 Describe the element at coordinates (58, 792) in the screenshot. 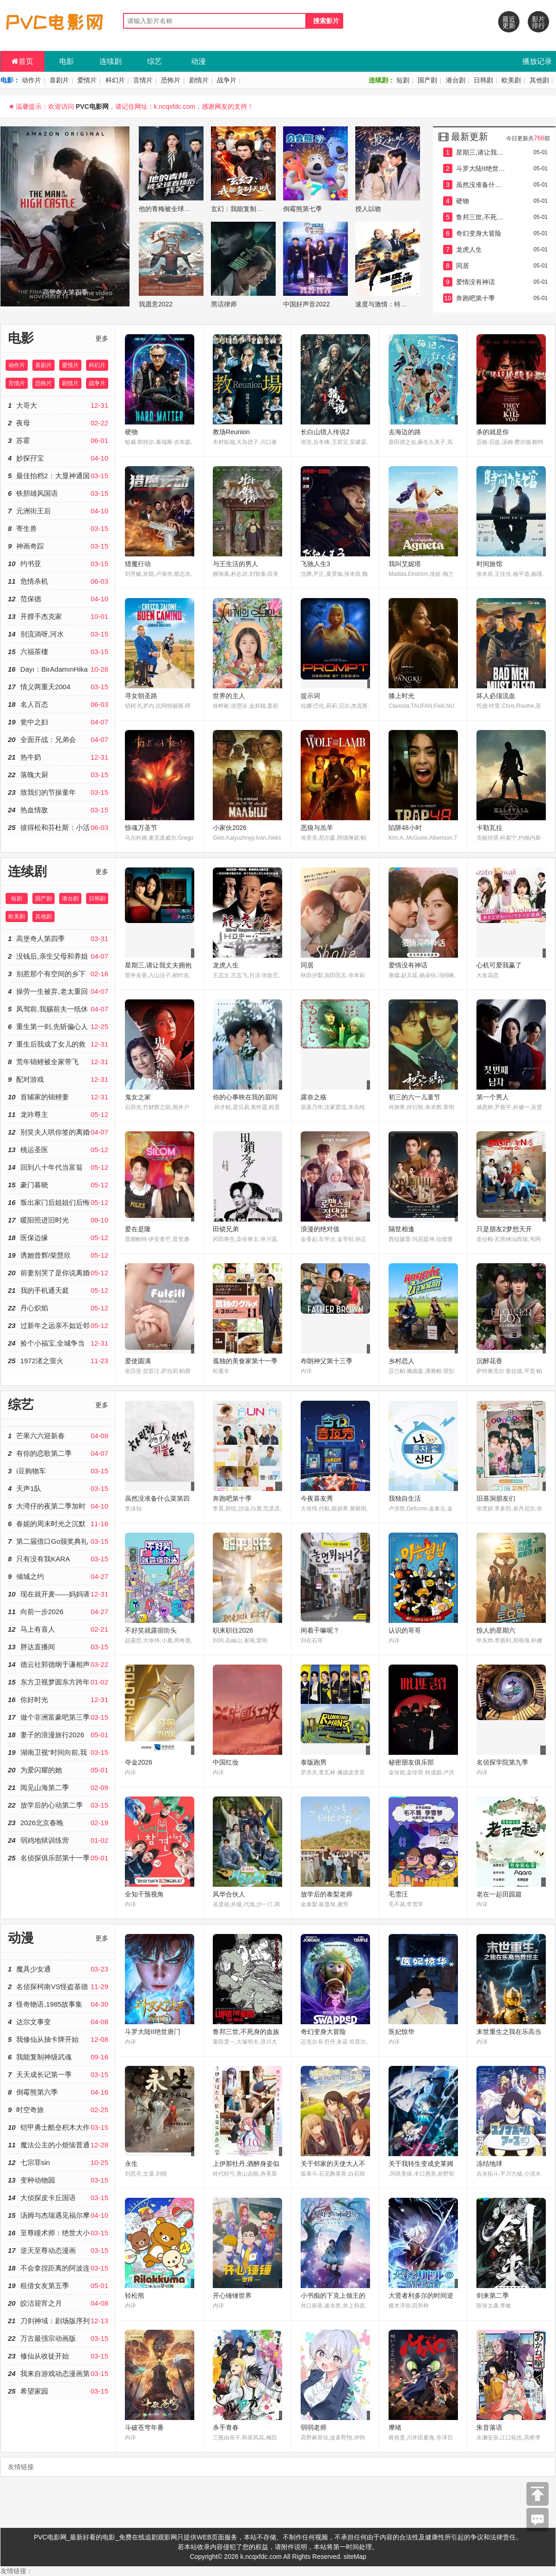

I see `致我们的节操童年` at that location.